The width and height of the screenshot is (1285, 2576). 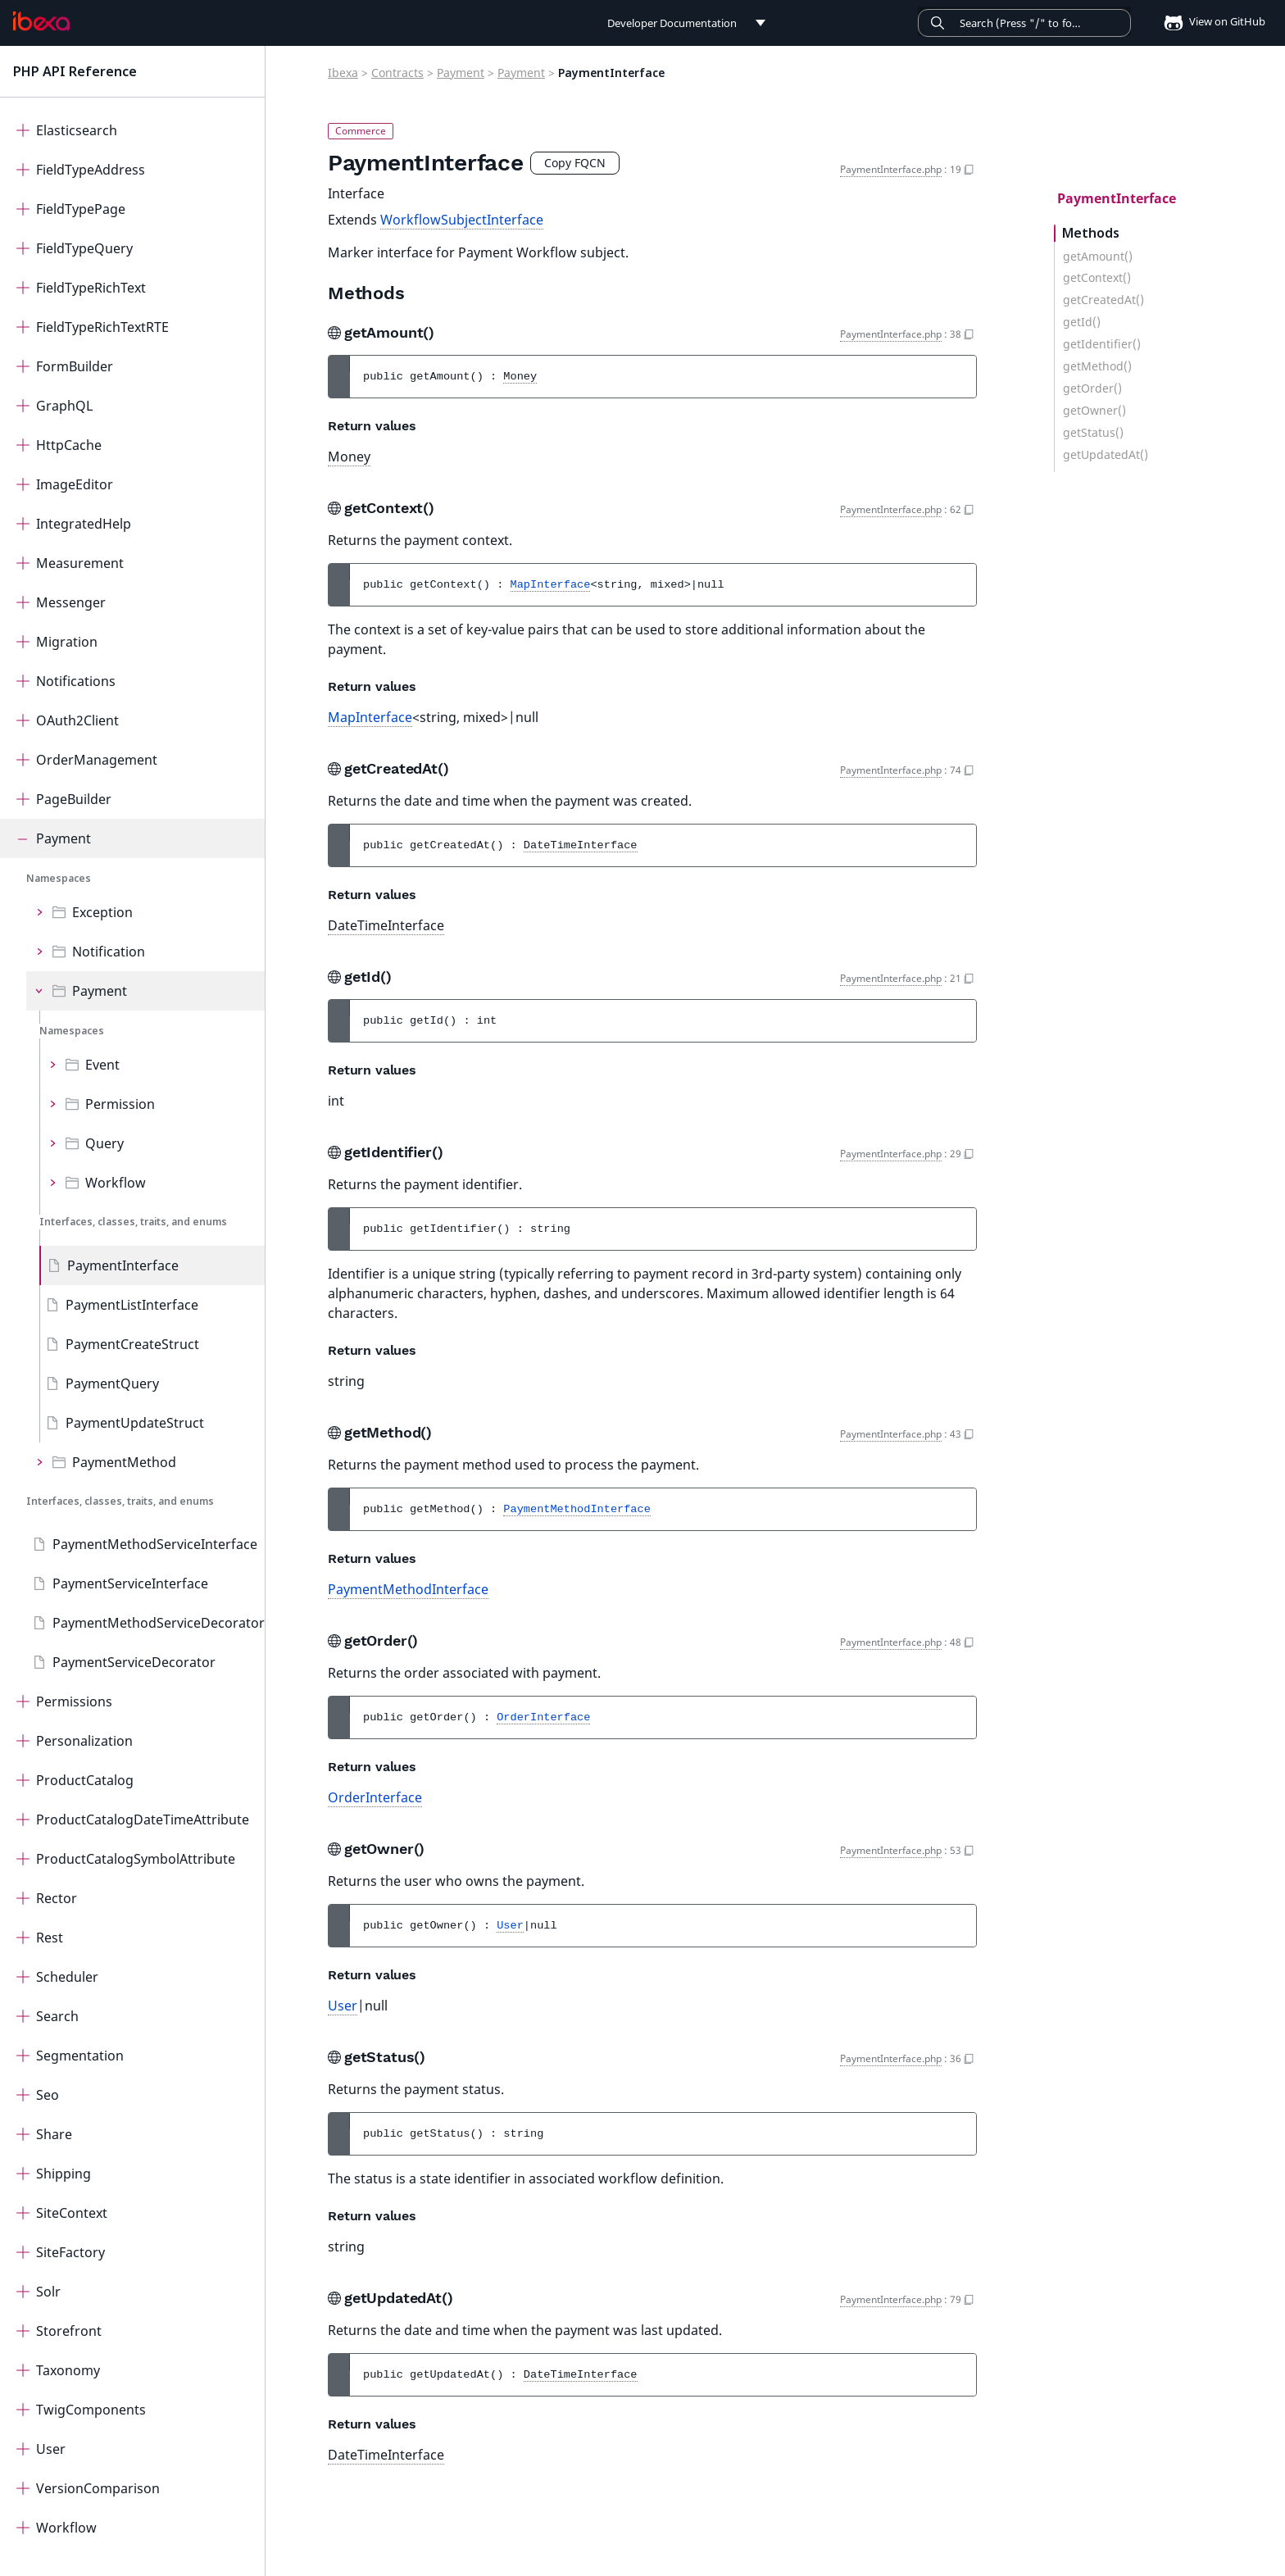 What do you see at coordinates (130, 1583) in the screenshot?
I see `PaymentServiceInterface` at bounding box center [130, 1583].